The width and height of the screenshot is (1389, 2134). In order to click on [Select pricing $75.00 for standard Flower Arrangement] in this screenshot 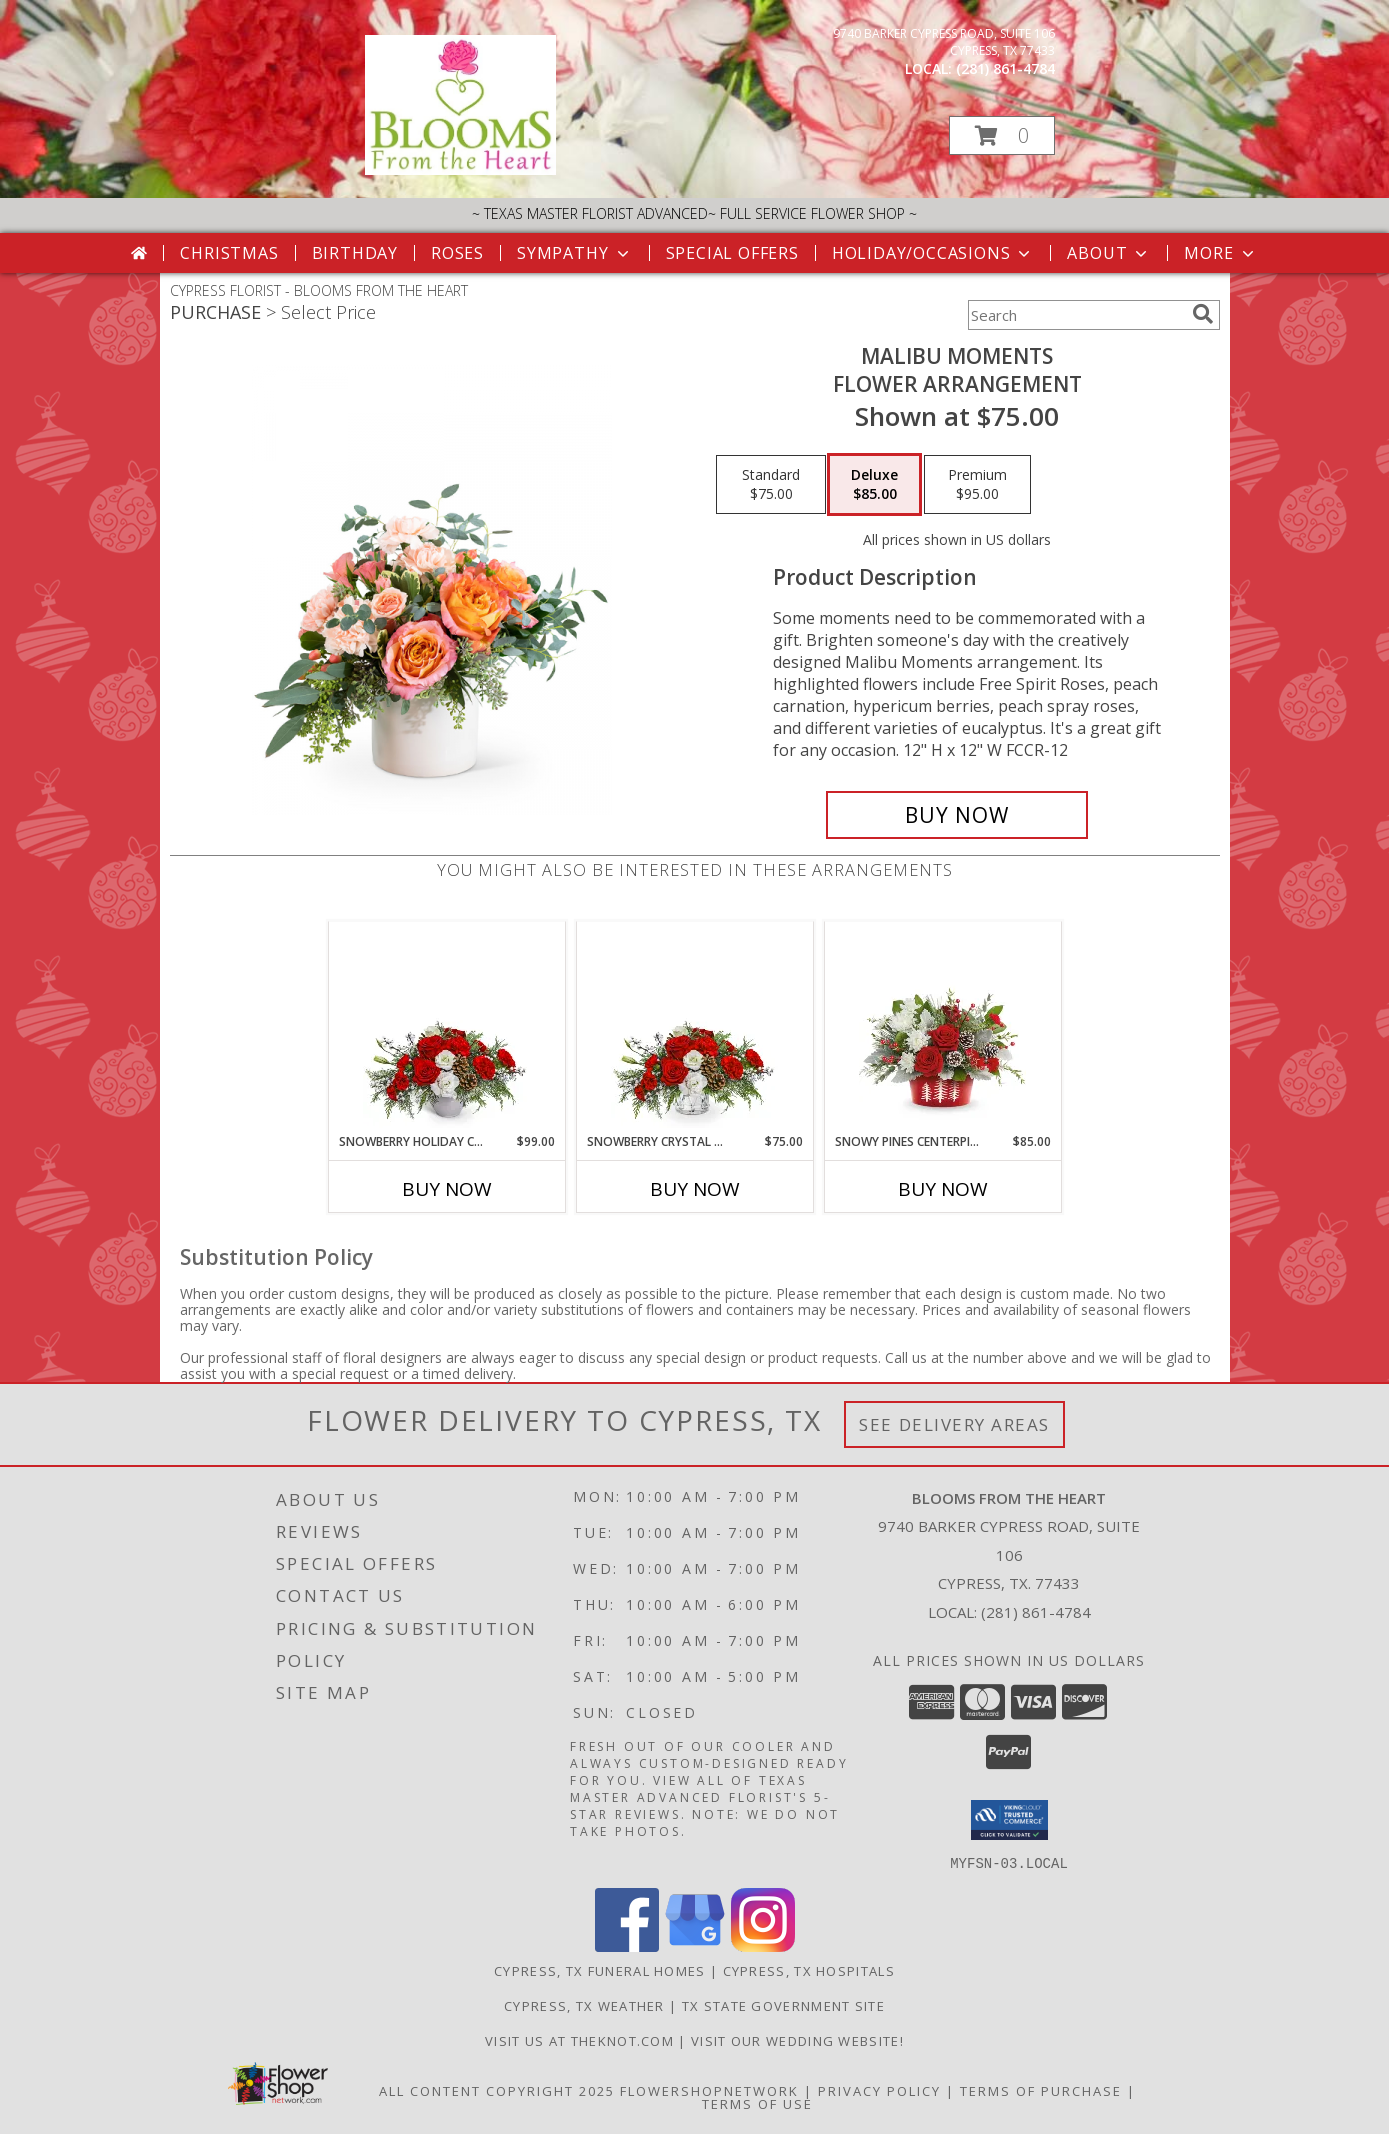, I will do `click(771, 485)`.